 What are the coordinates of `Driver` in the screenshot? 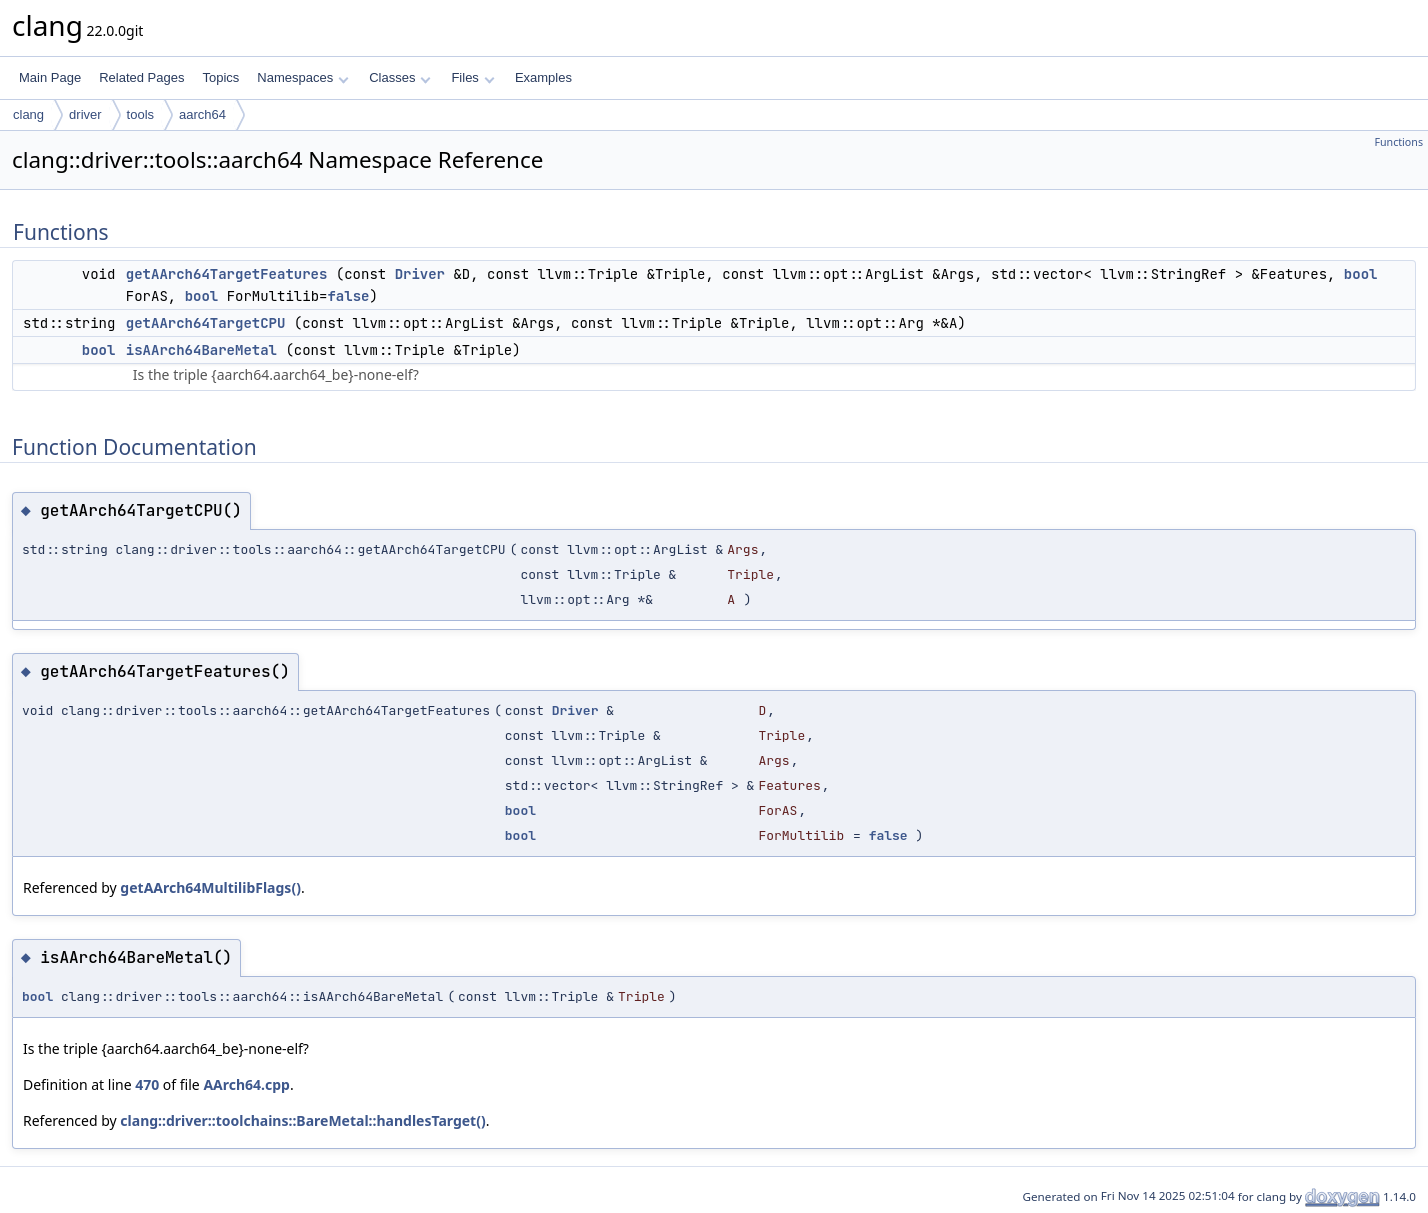 It's located at (420, 274).